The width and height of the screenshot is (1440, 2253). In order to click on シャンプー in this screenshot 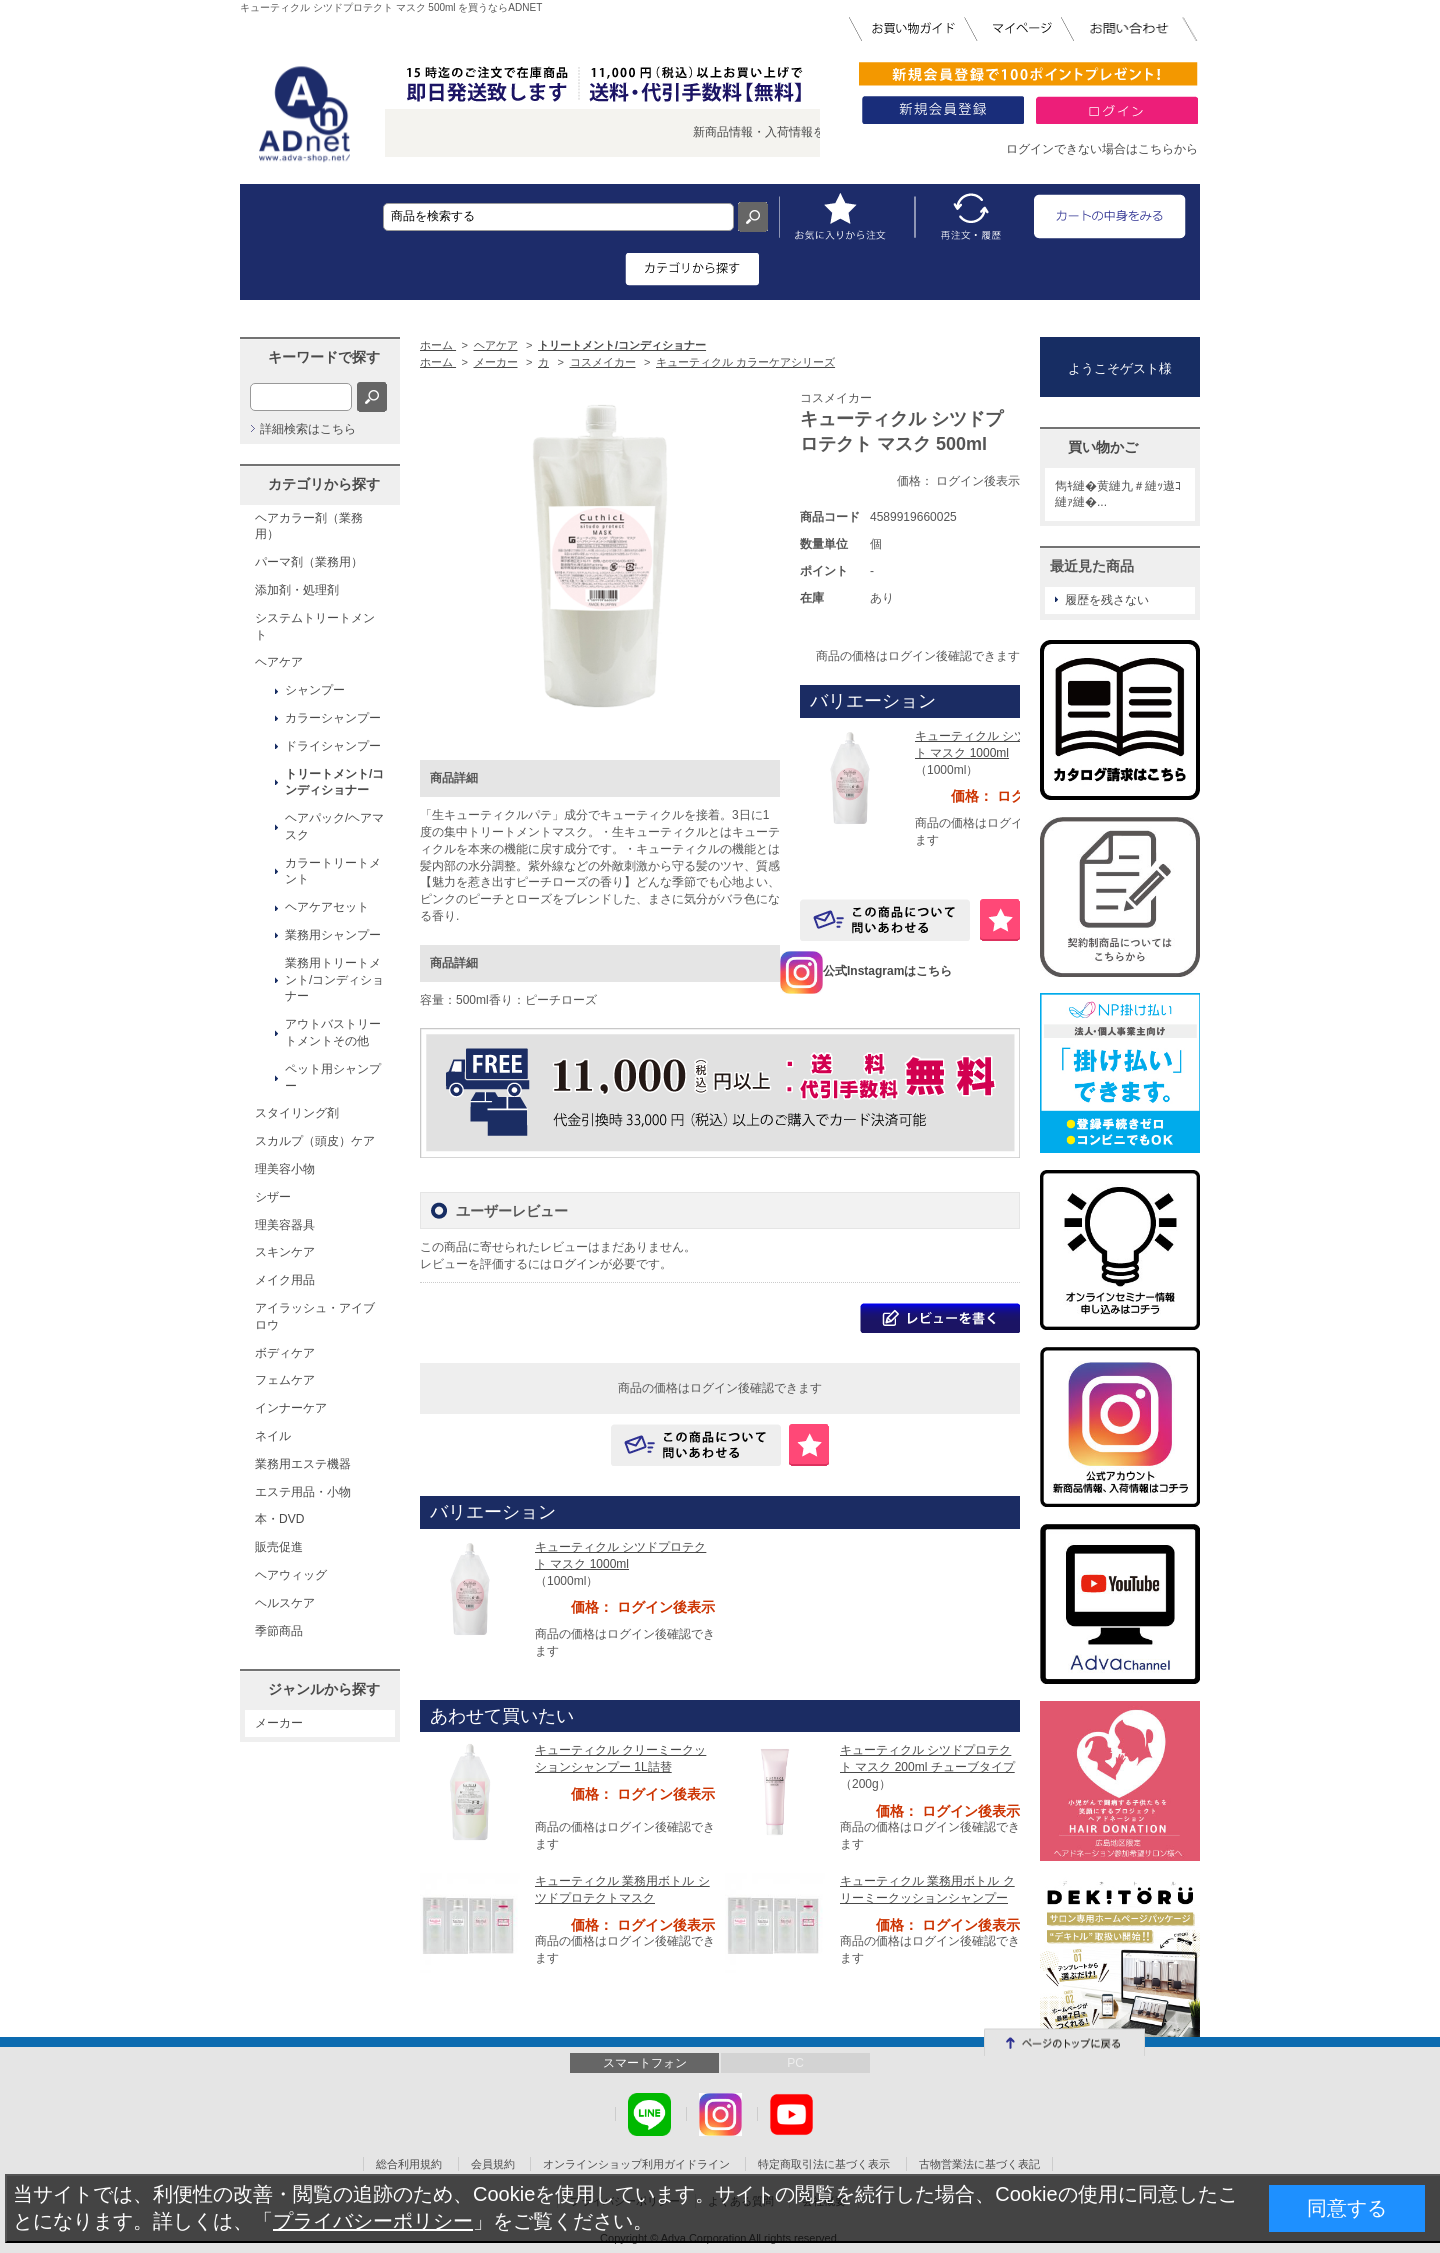, I will do `click(315, 690)`.